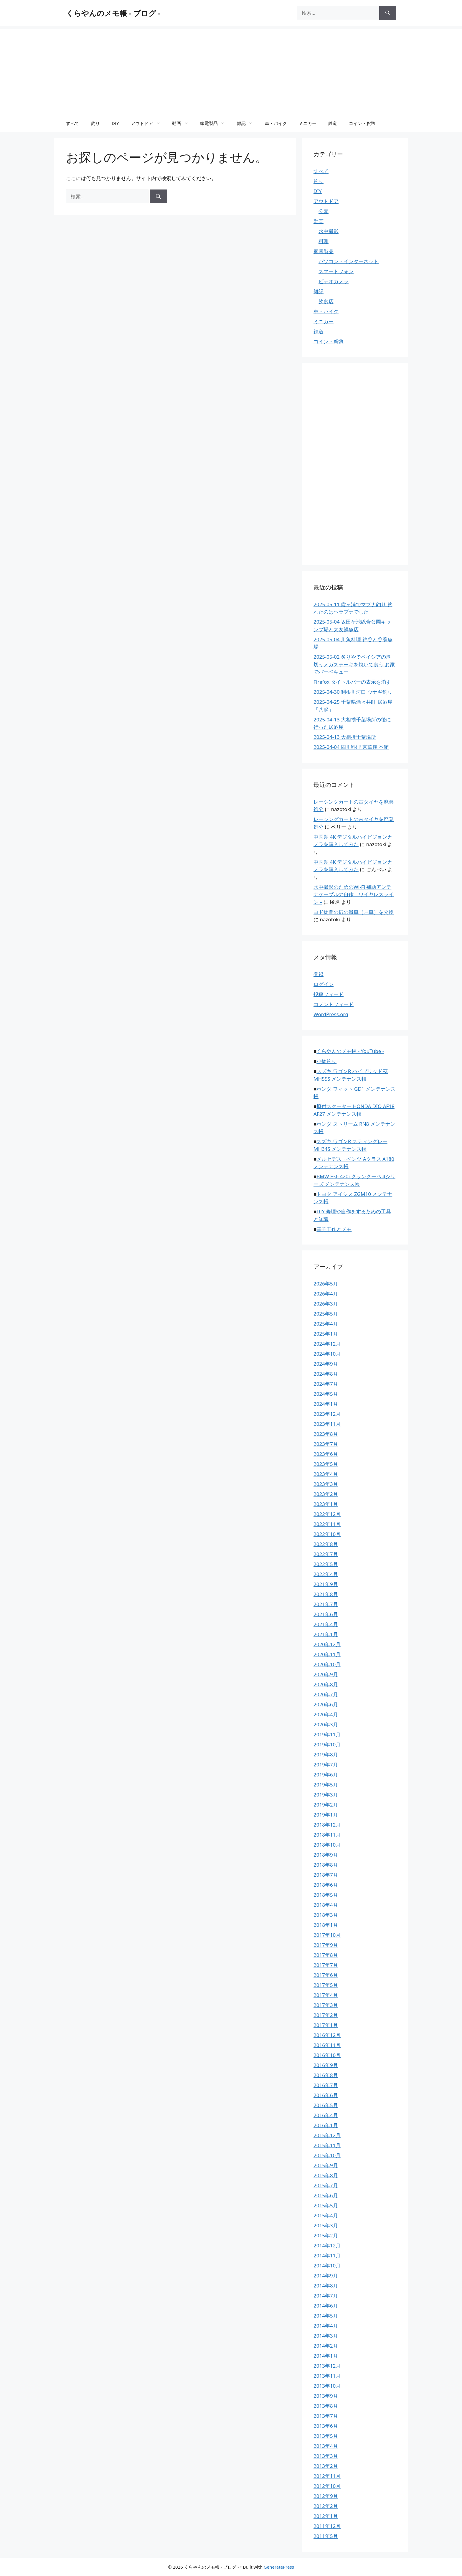  Describe the element at coordinates (324, 984) in the screenshot. I see `ログイン` at that location.